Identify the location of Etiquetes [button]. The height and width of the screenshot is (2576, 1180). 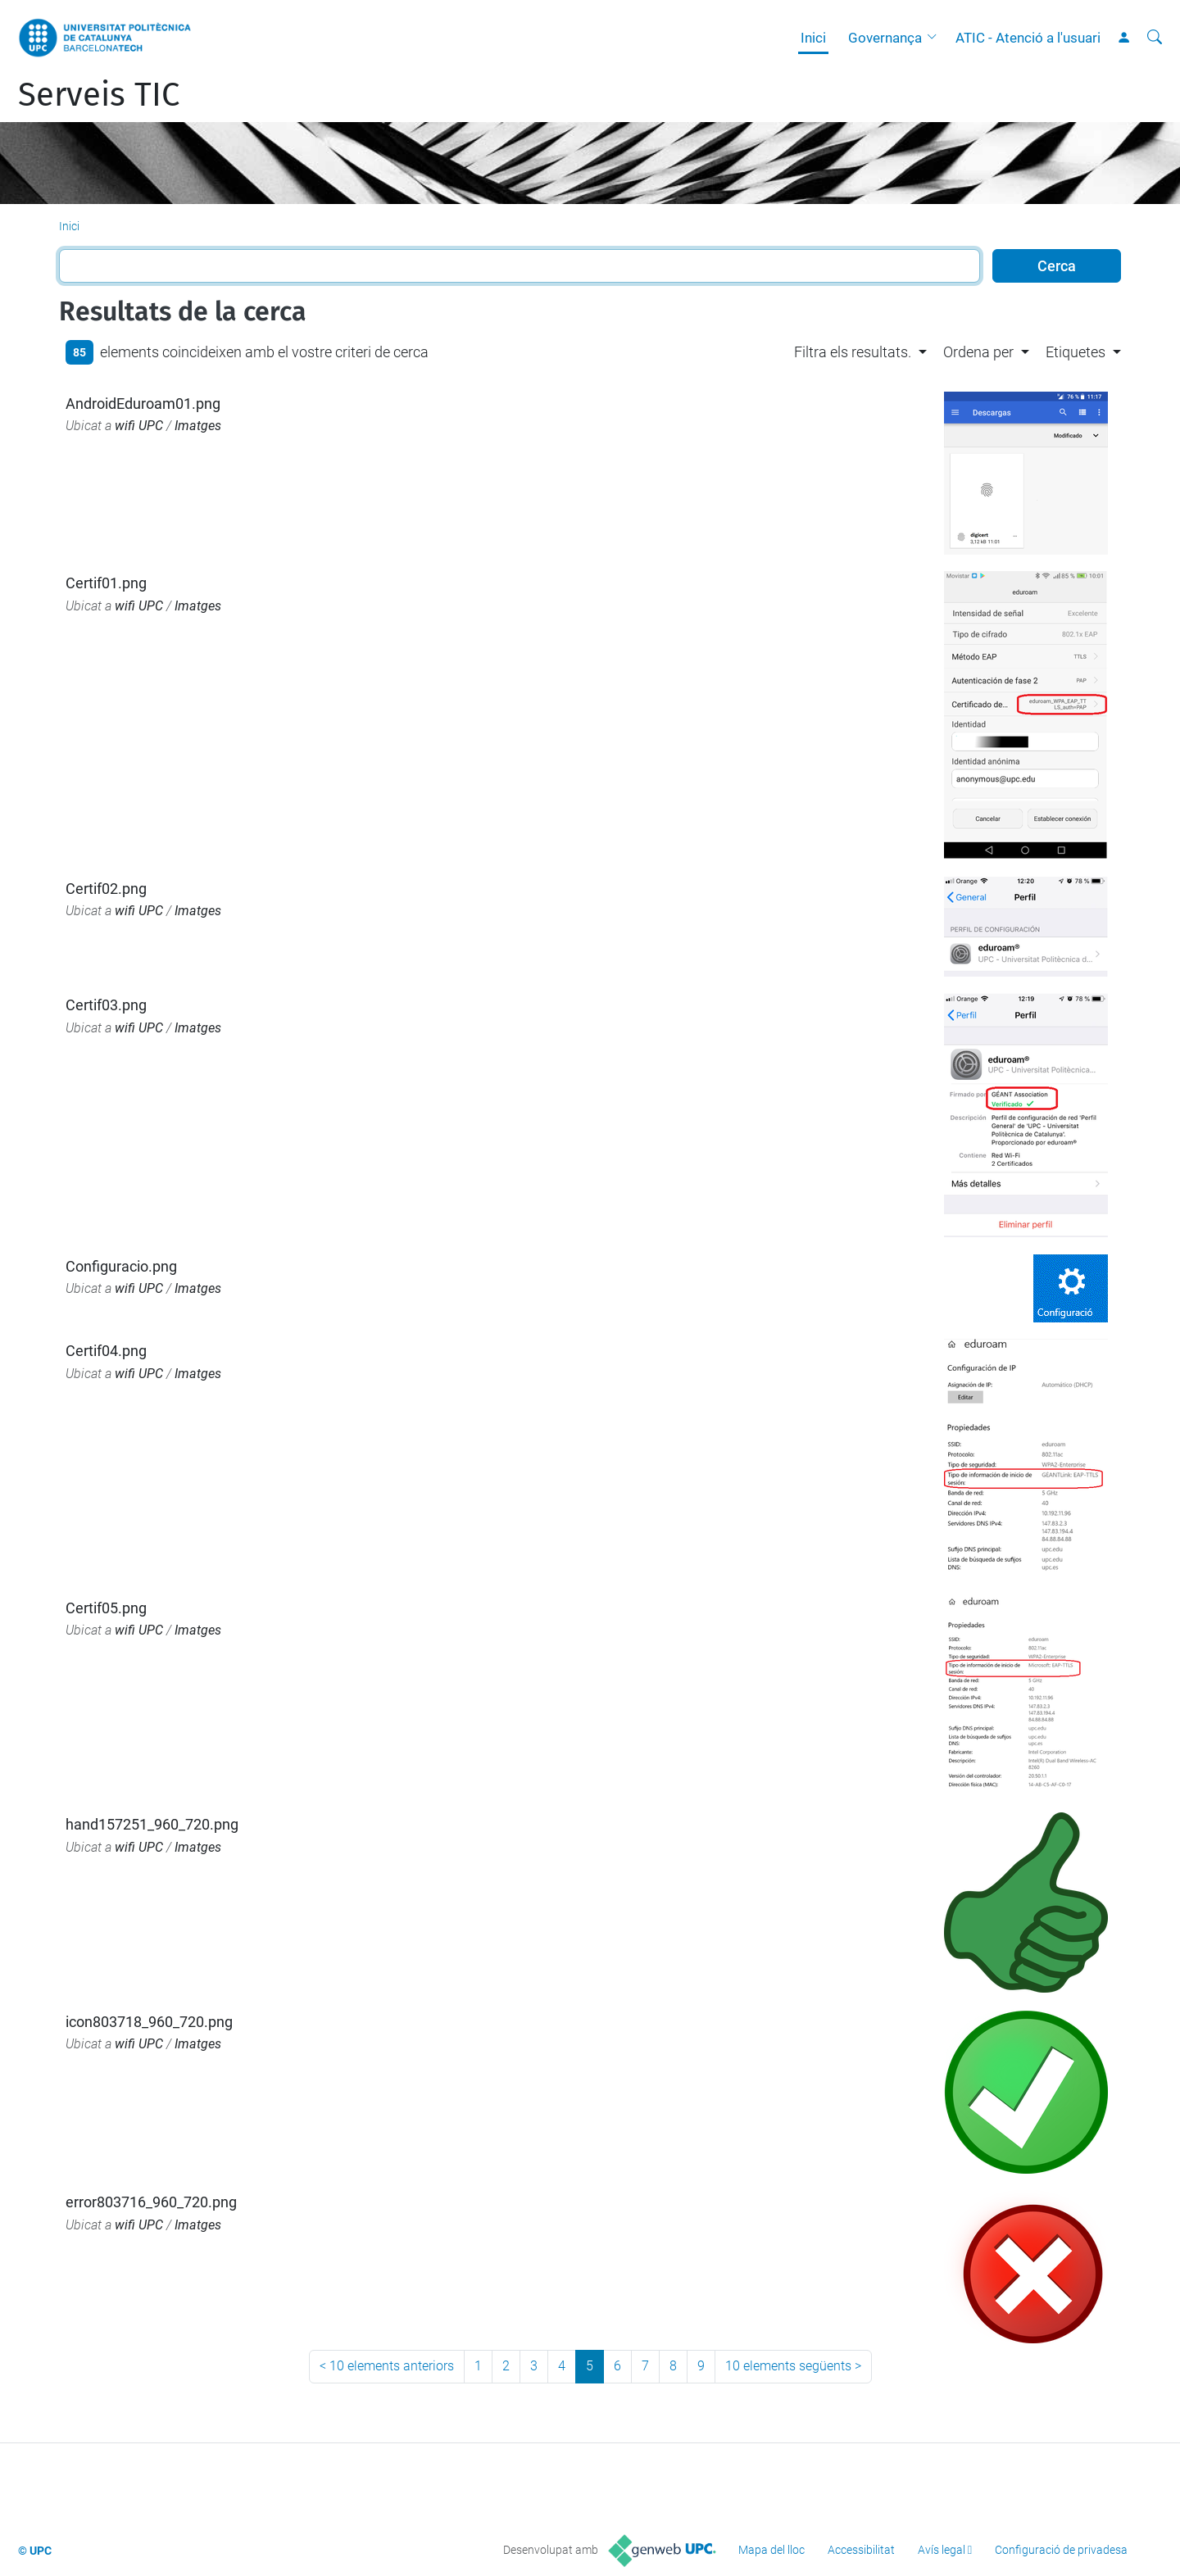
(1075, 352).